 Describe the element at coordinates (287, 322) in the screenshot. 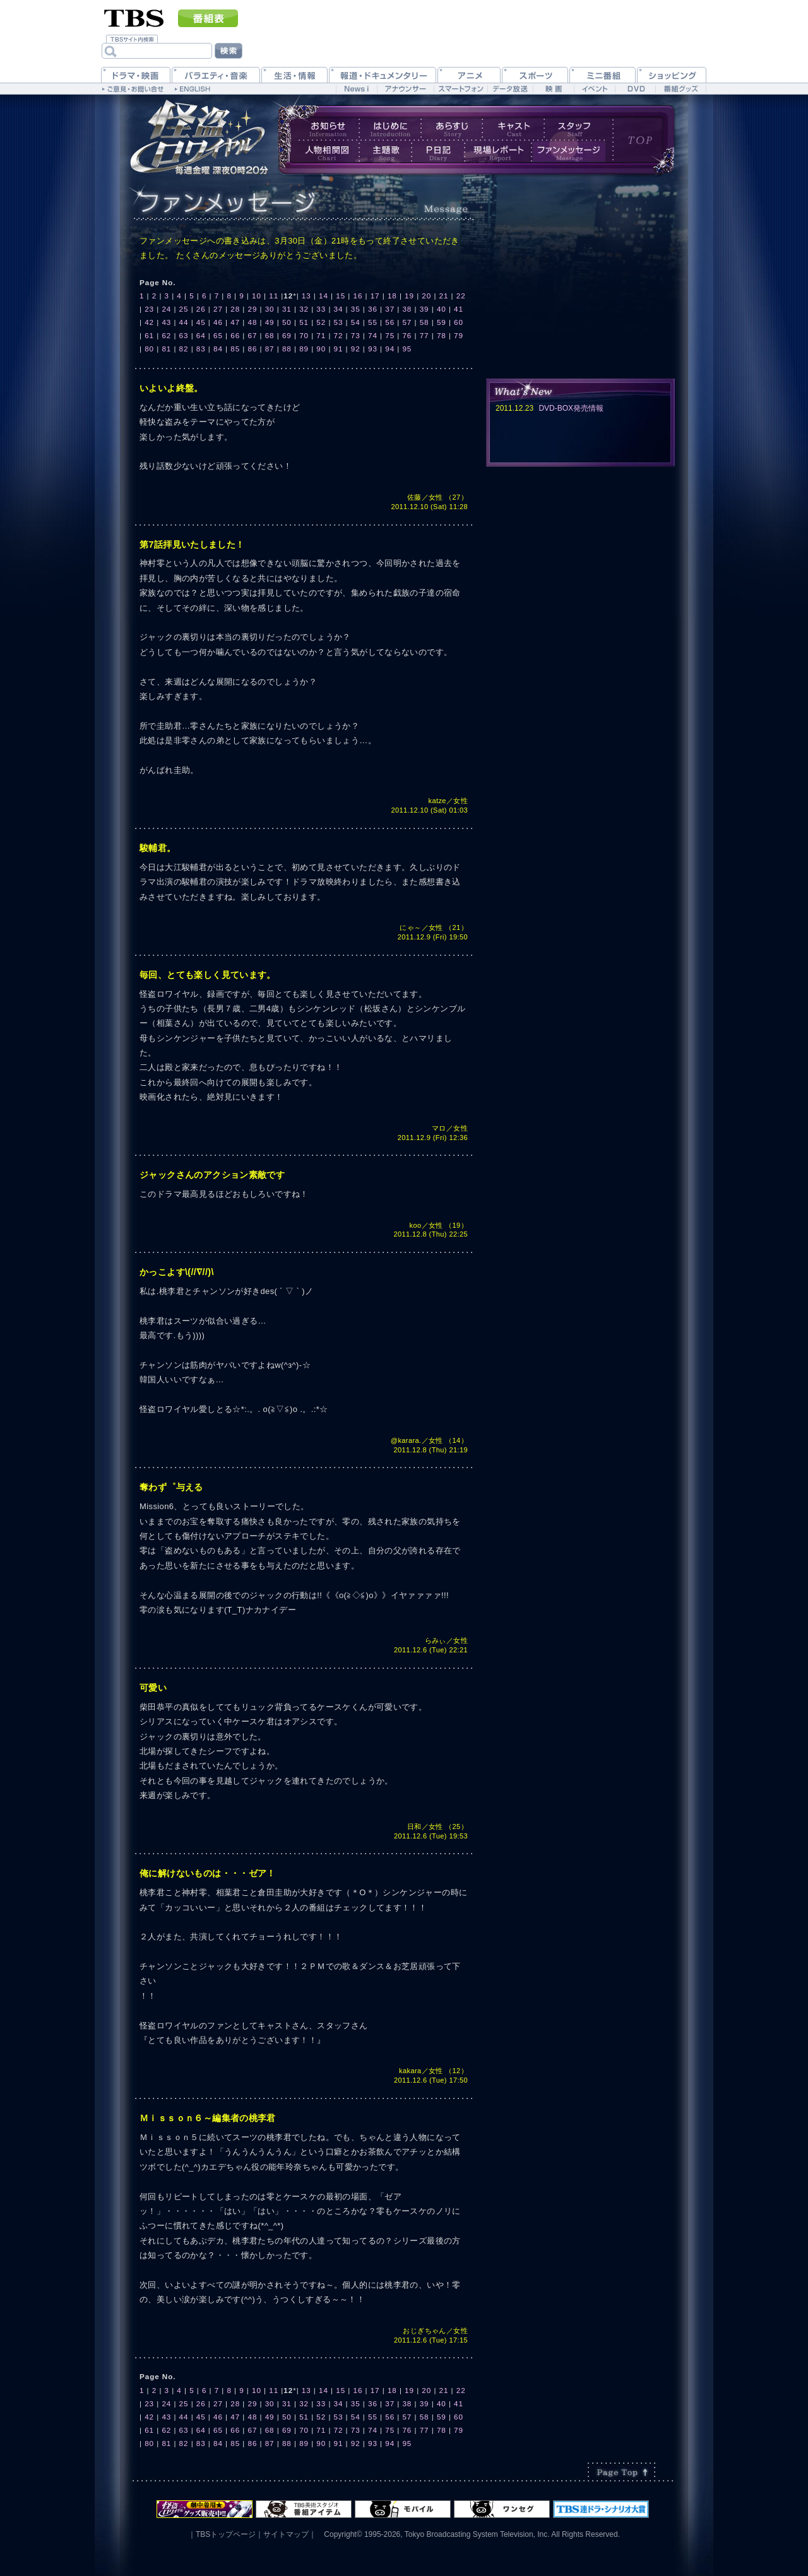

I see `50` at that location.